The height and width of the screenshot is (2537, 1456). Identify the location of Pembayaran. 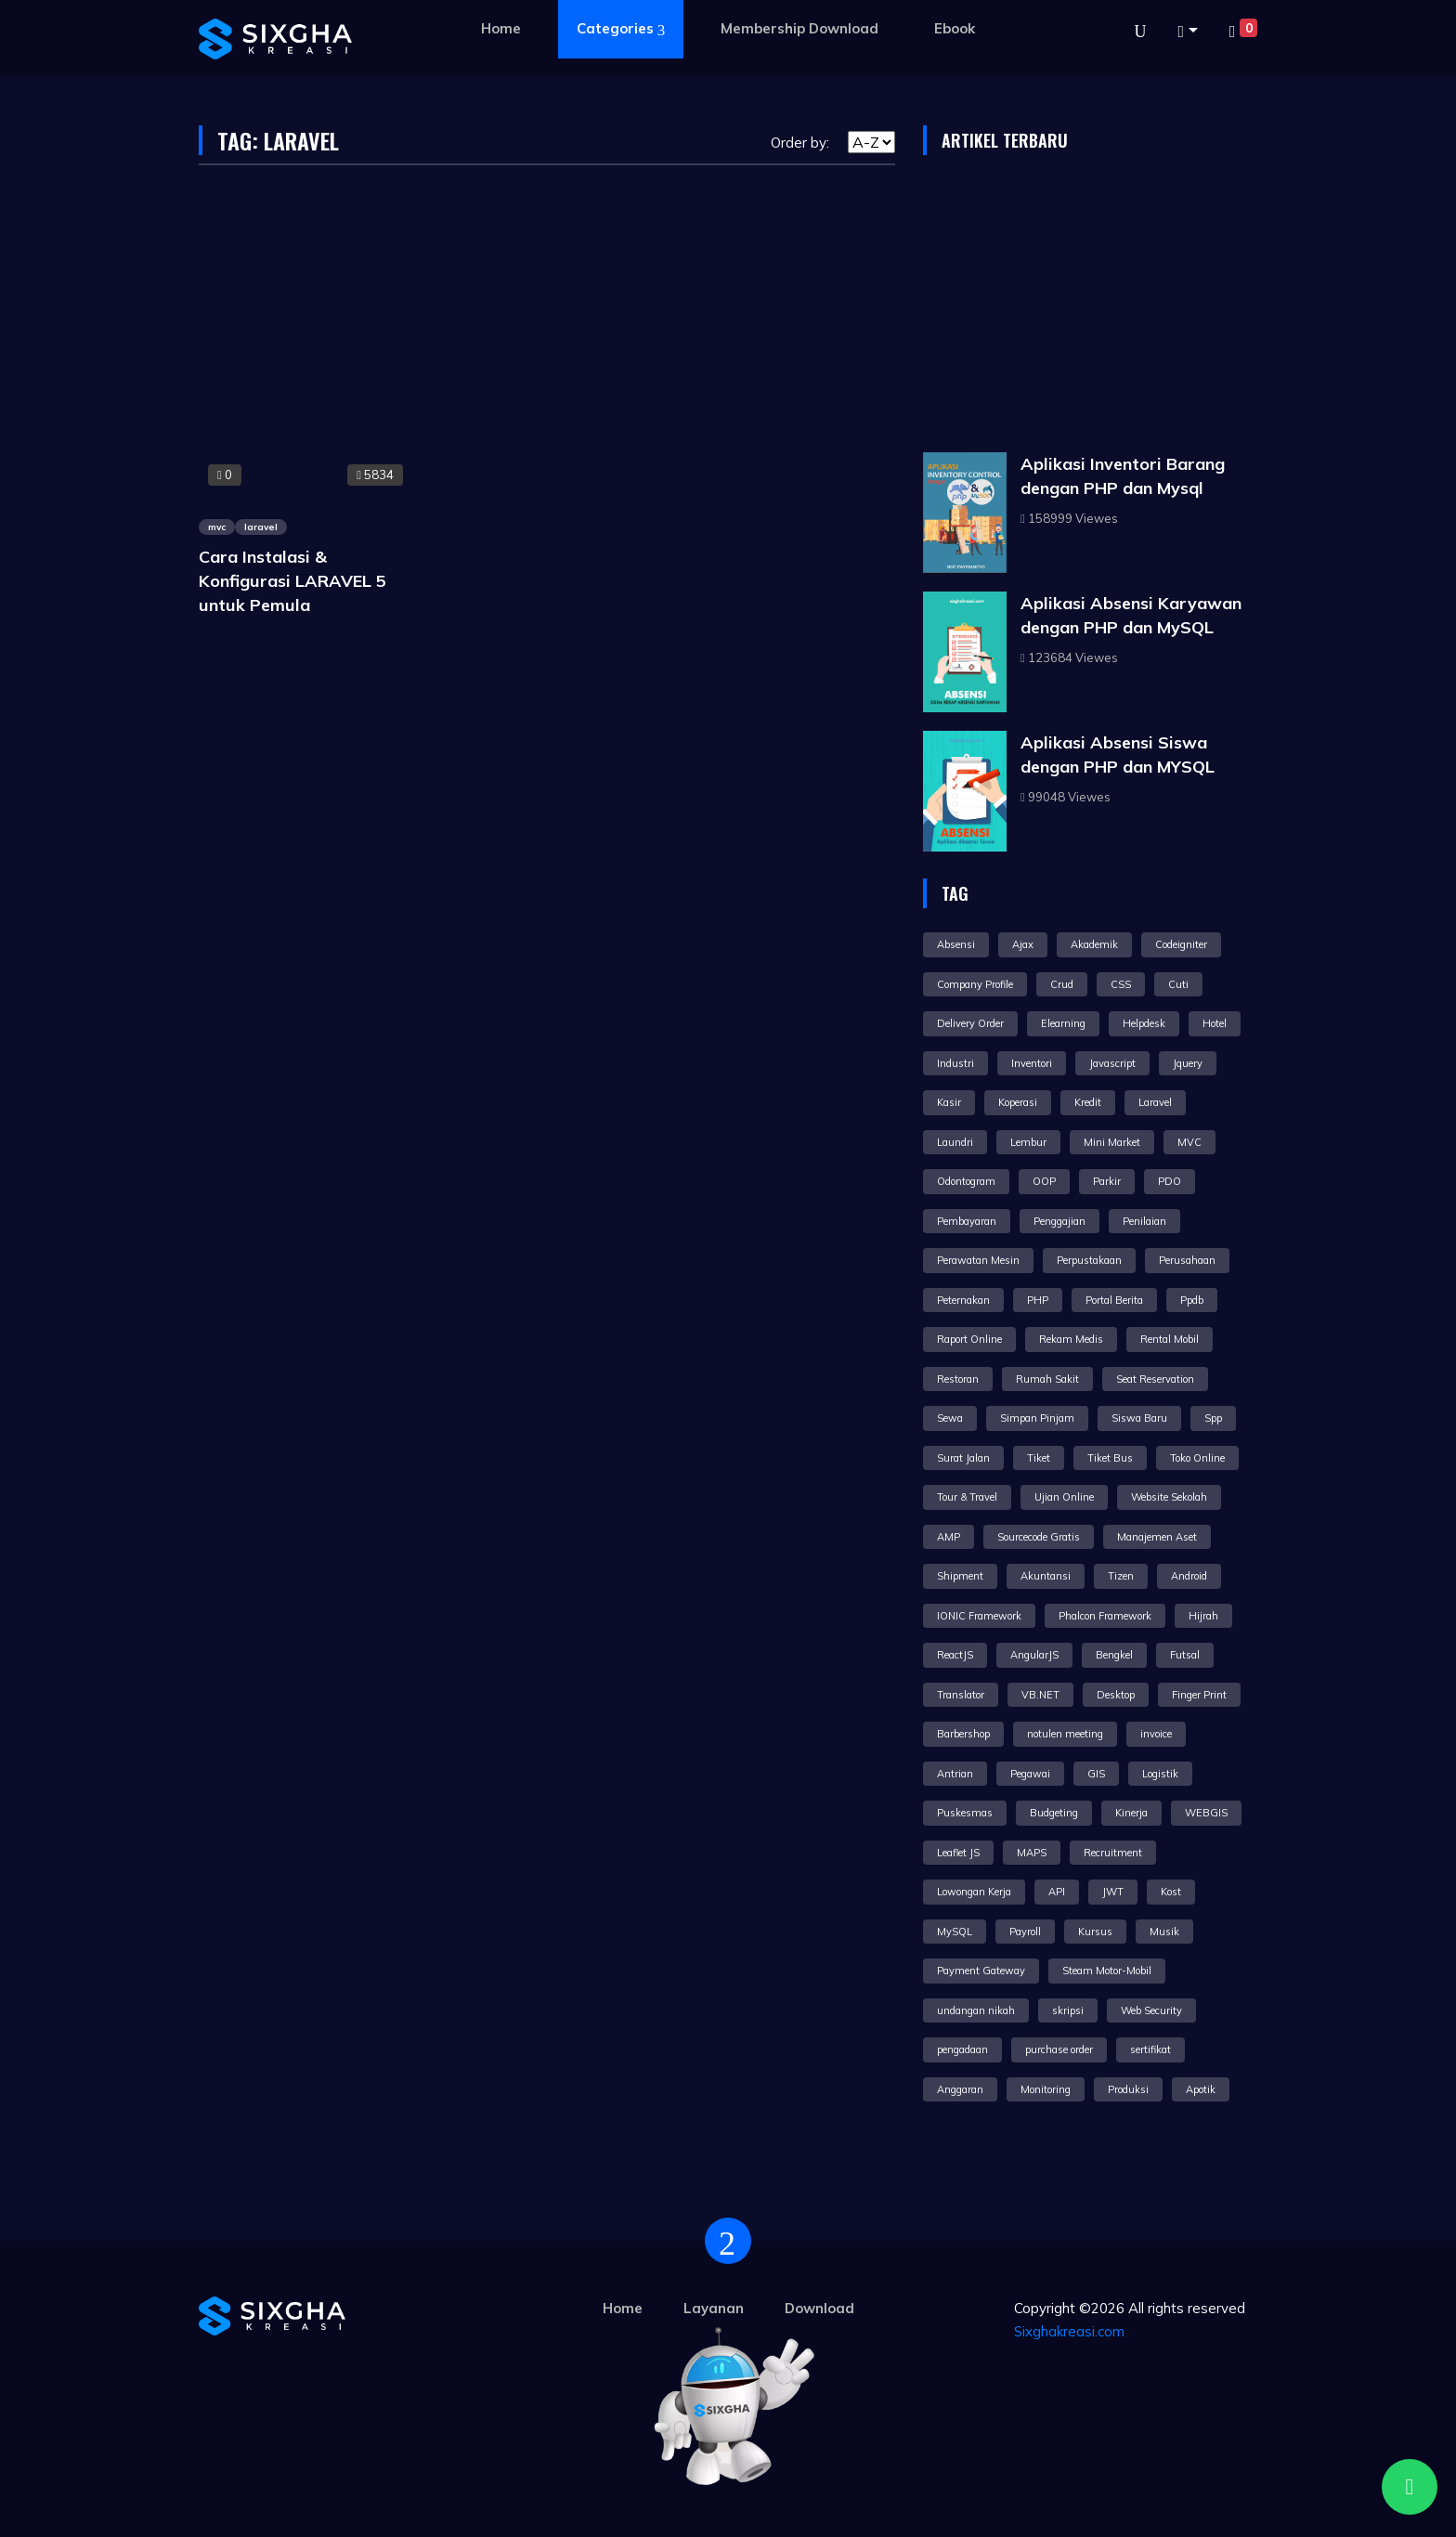
(966, 1221).